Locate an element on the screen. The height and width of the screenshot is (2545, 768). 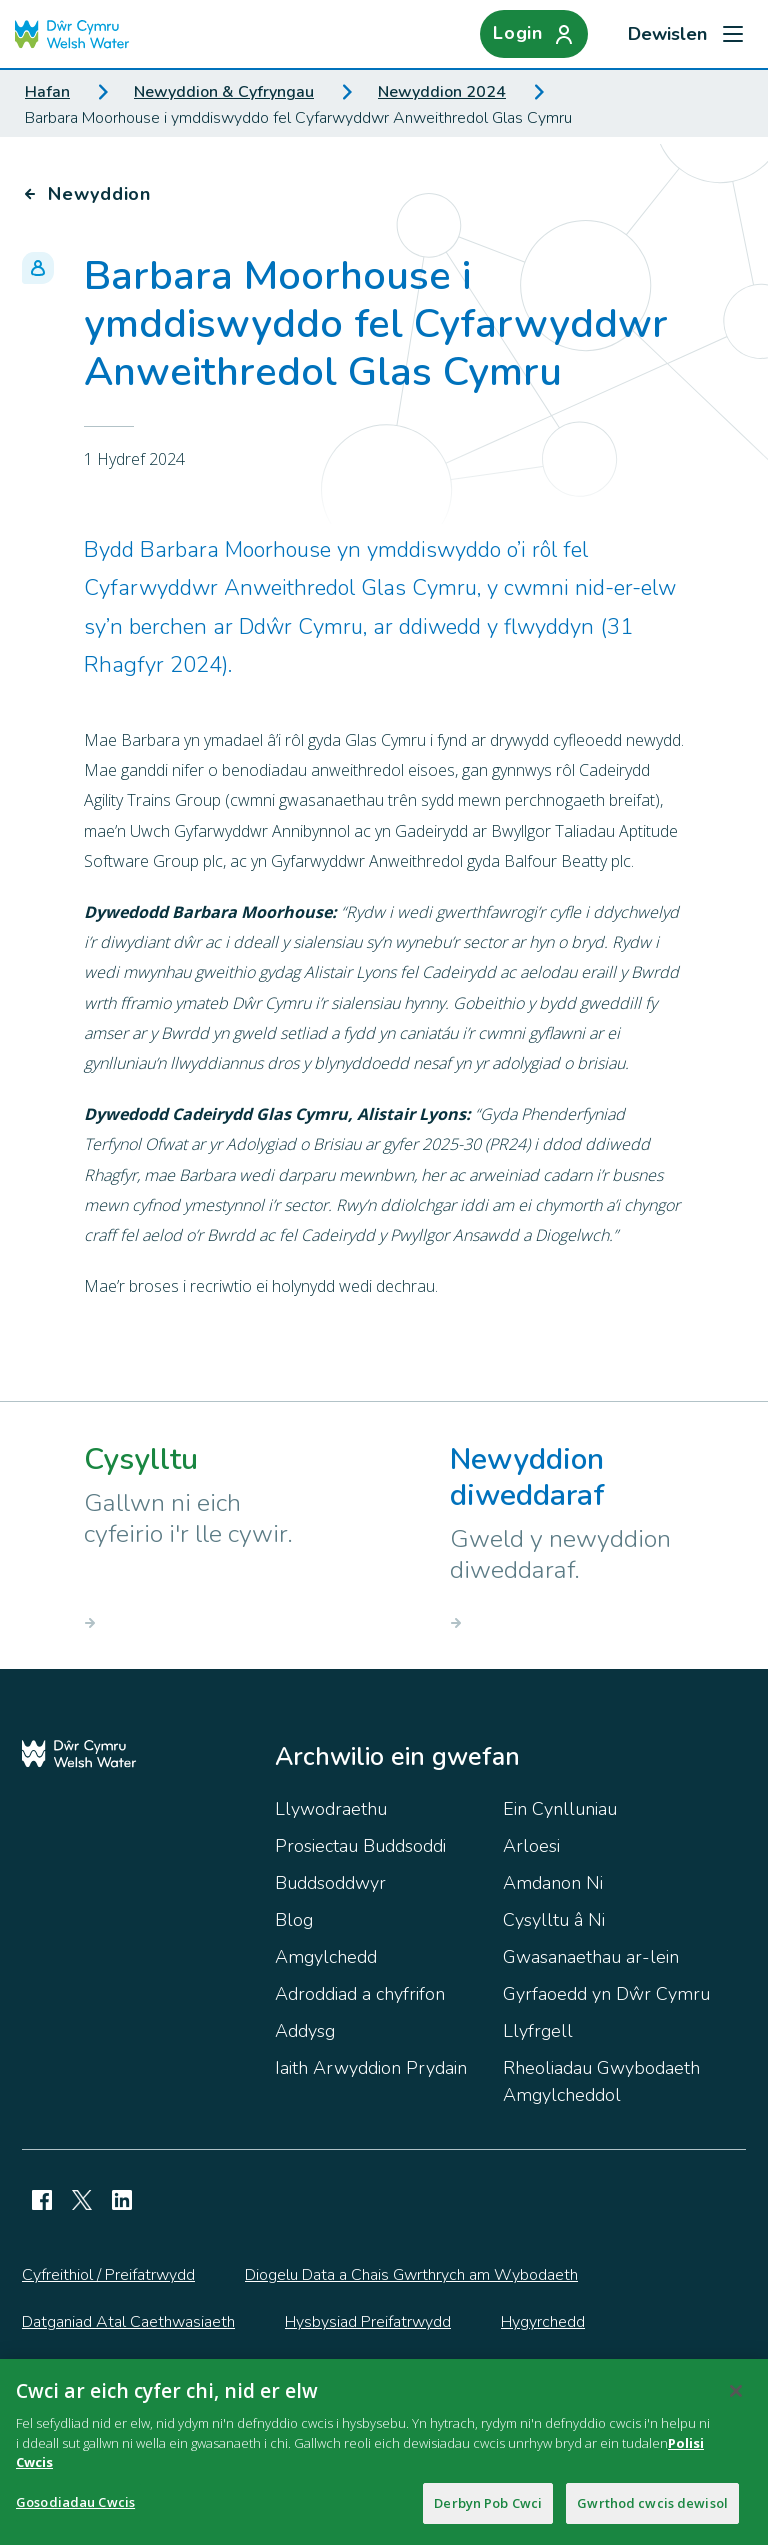
Derbyn Pob Cwci is located at coordinates (488, 2512).